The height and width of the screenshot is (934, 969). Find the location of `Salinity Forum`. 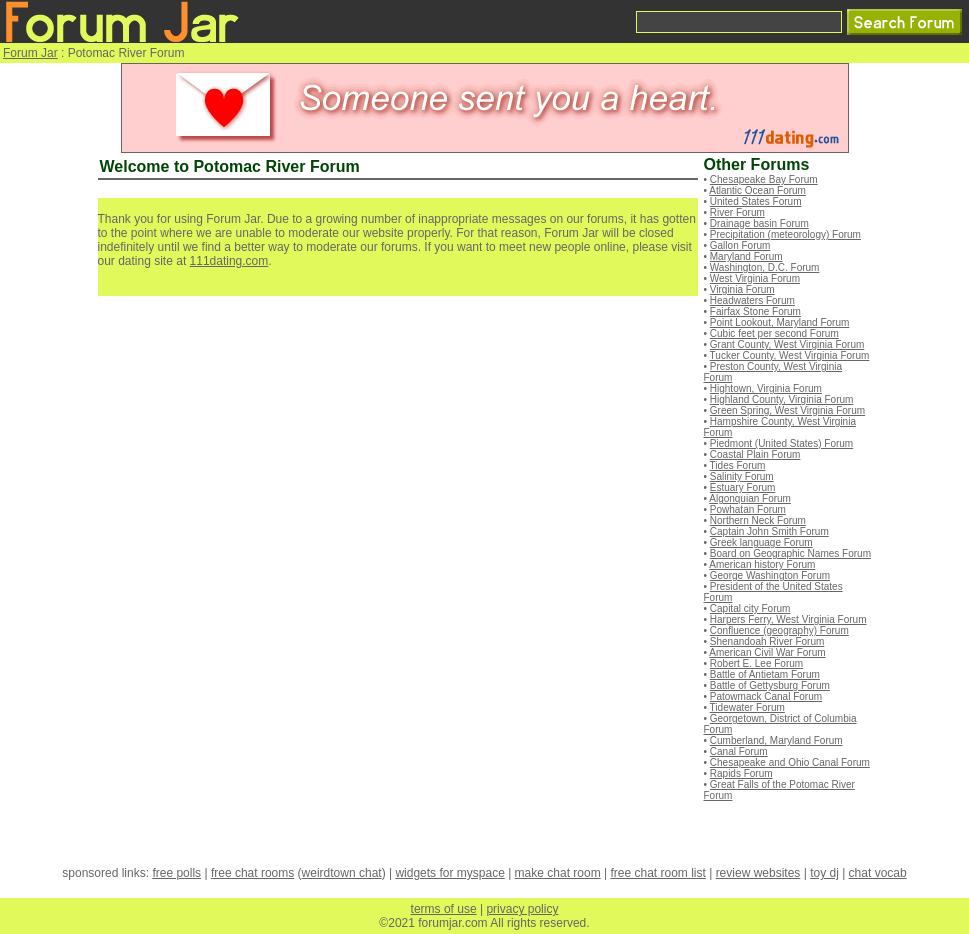

Salinity Forum is located at coordinates (742, 476).